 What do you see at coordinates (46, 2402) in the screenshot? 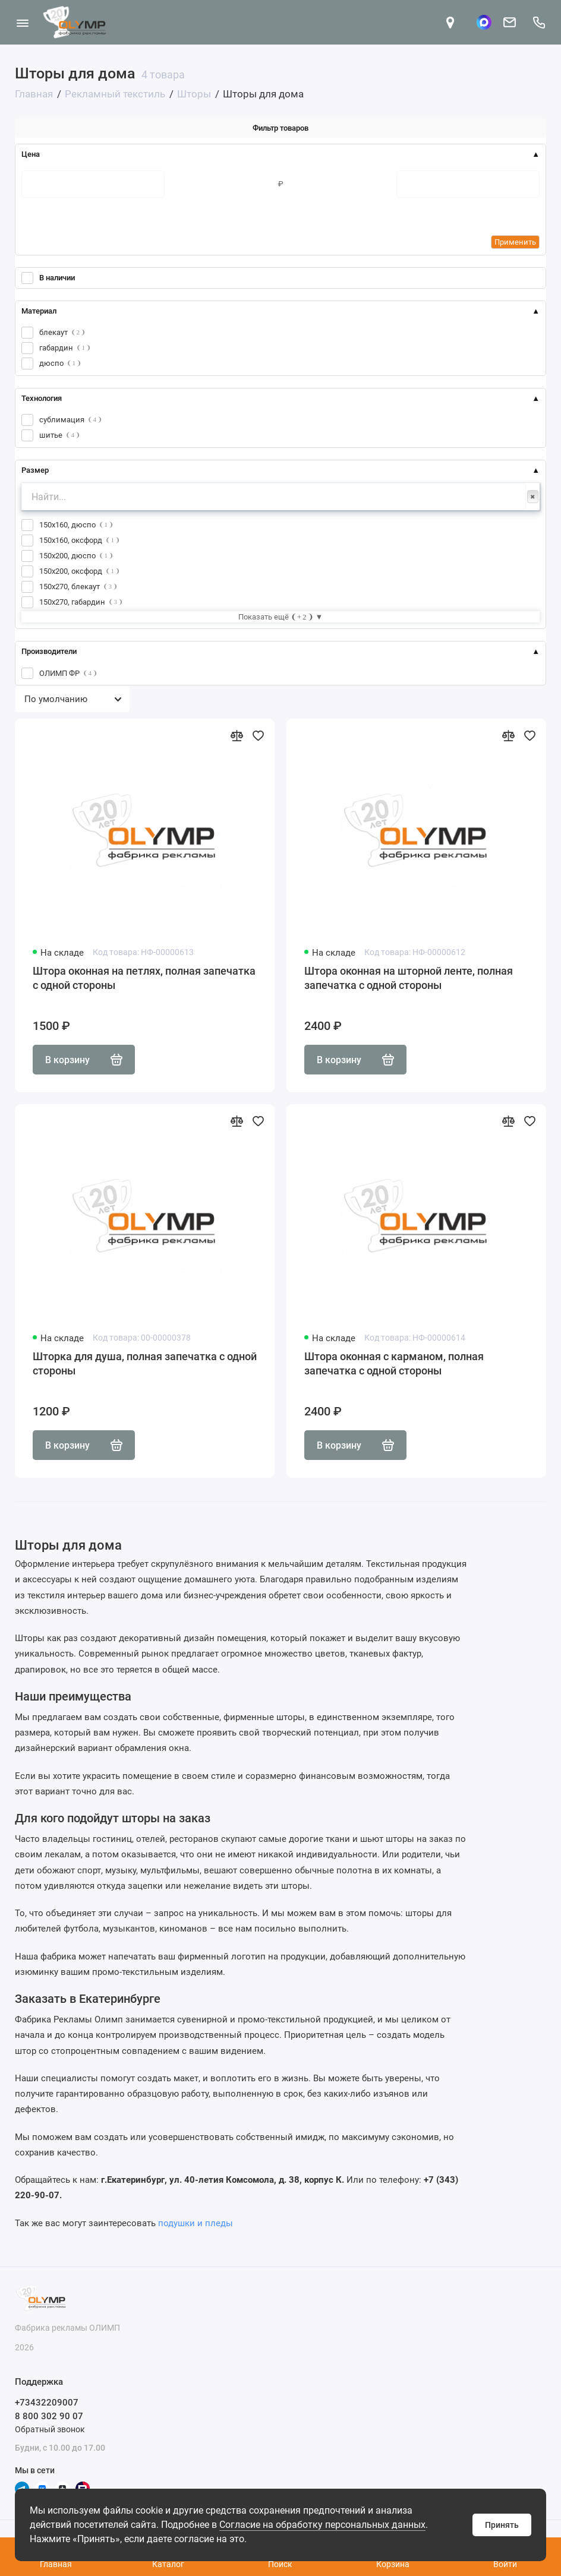
I see `+73432209007` at bounding box center [46, 2402].